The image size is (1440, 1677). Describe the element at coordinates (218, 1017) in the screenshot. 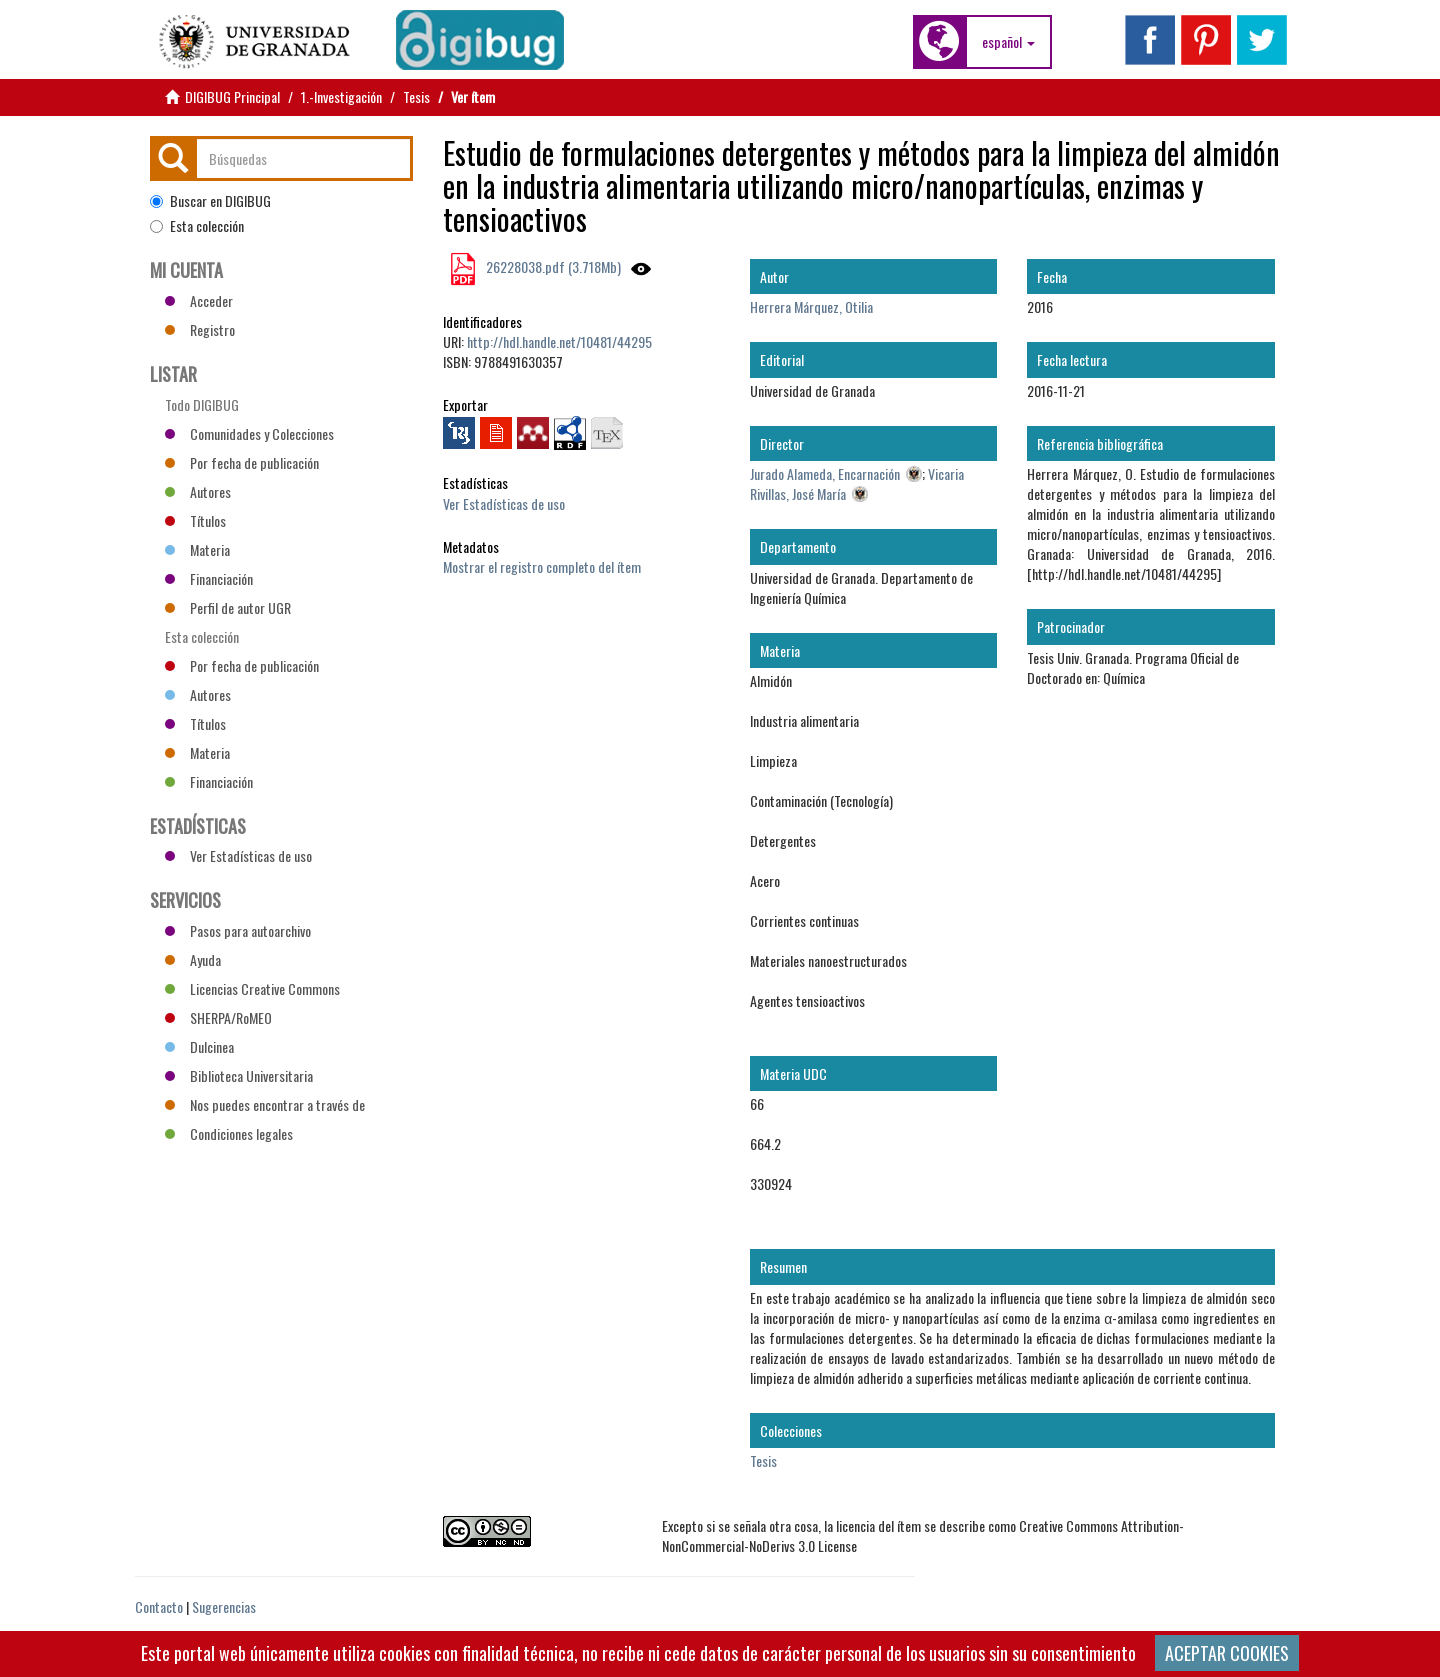

I see `SHERPA/RoMEO` at that location.